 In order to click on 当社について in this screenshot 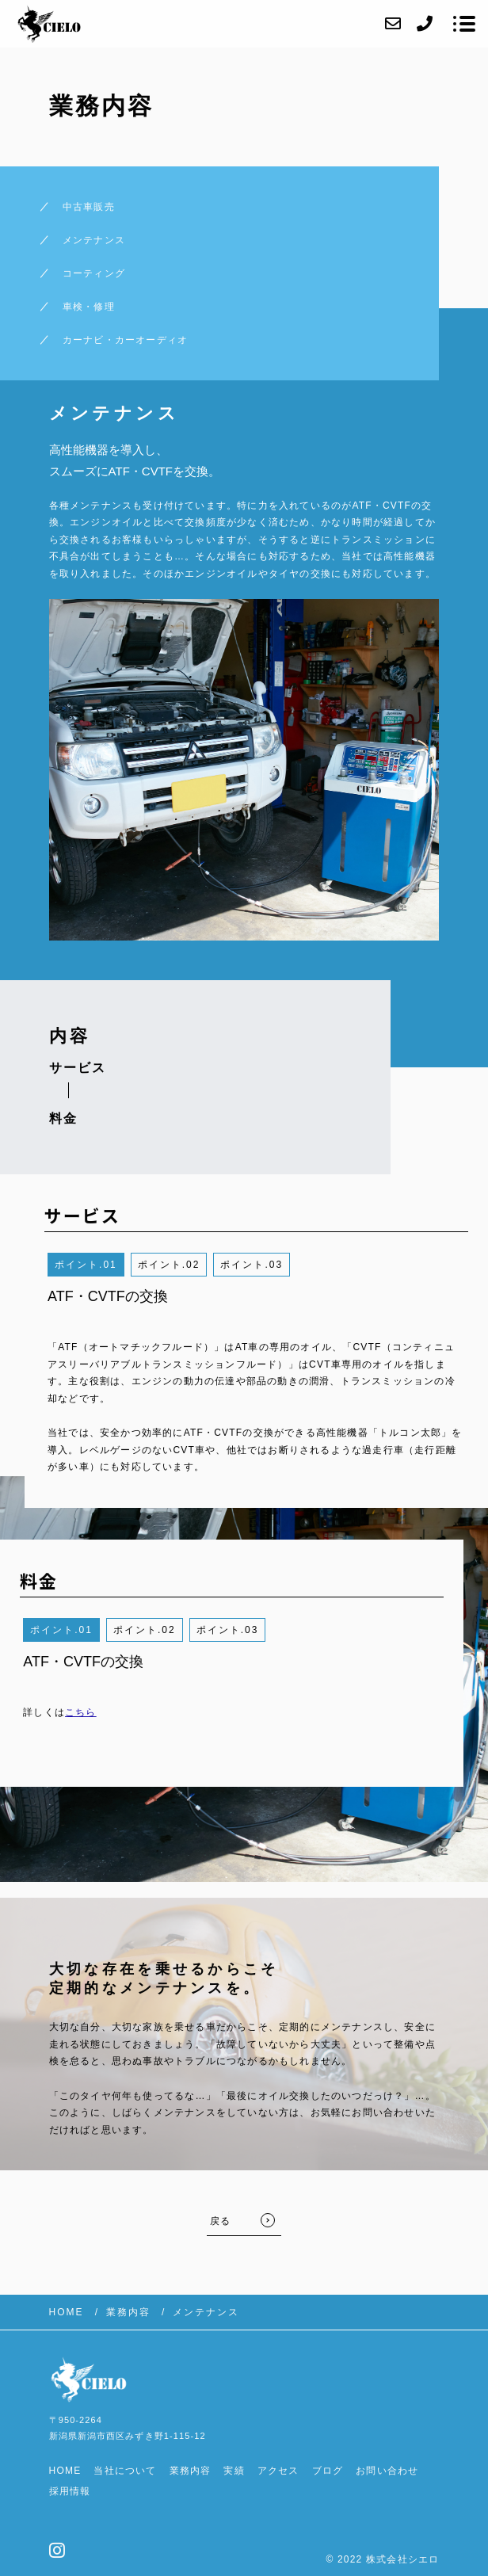, I will do `click(124, 2470)`.